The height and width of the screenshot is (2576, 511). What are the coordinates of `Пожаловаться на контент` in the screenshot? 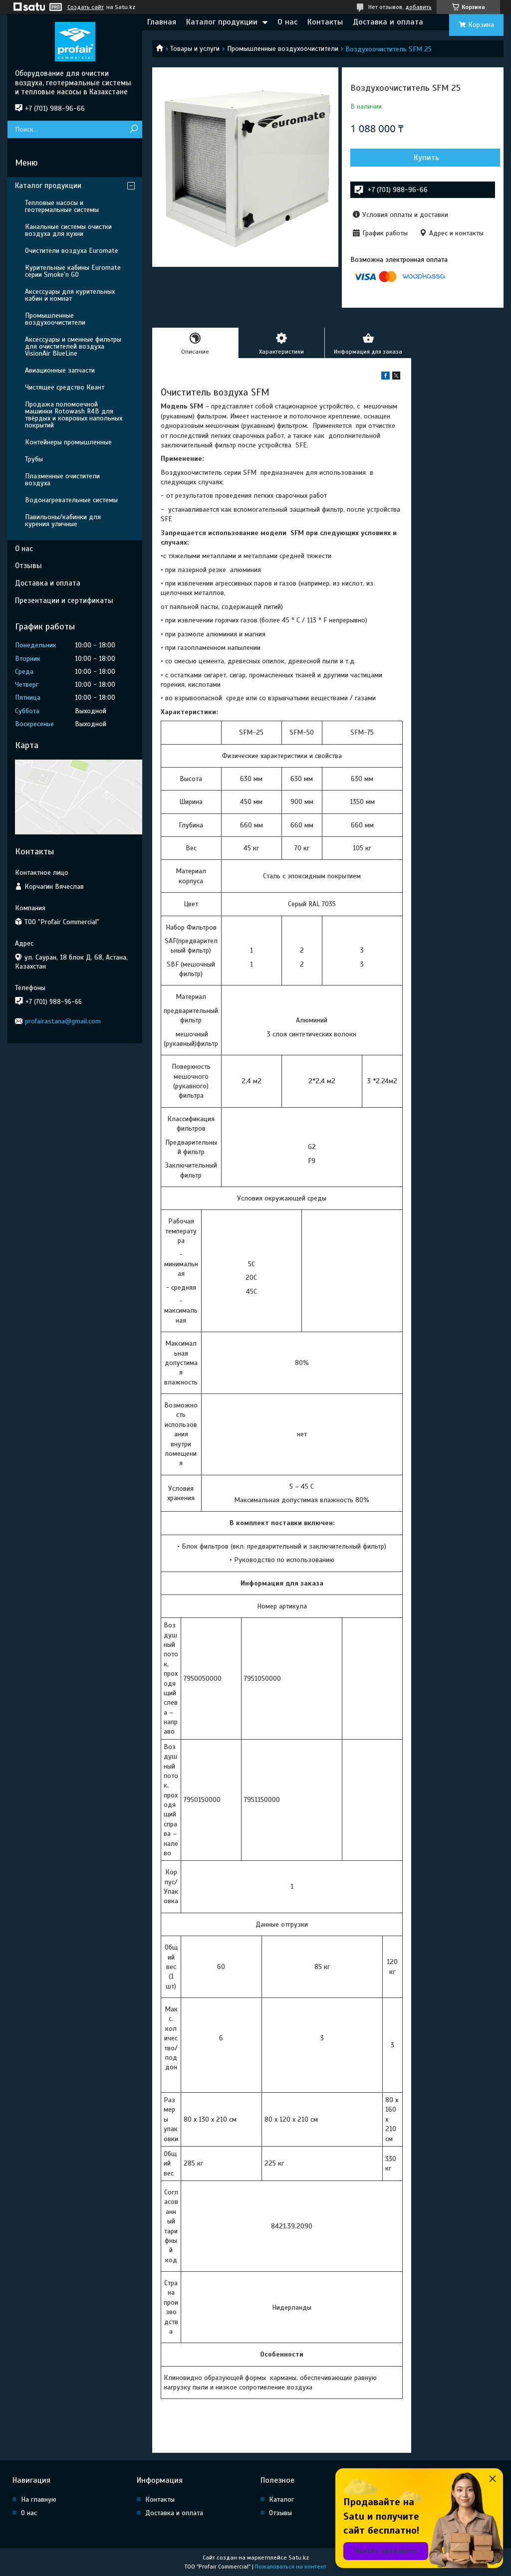 It's located at (290, 2566).